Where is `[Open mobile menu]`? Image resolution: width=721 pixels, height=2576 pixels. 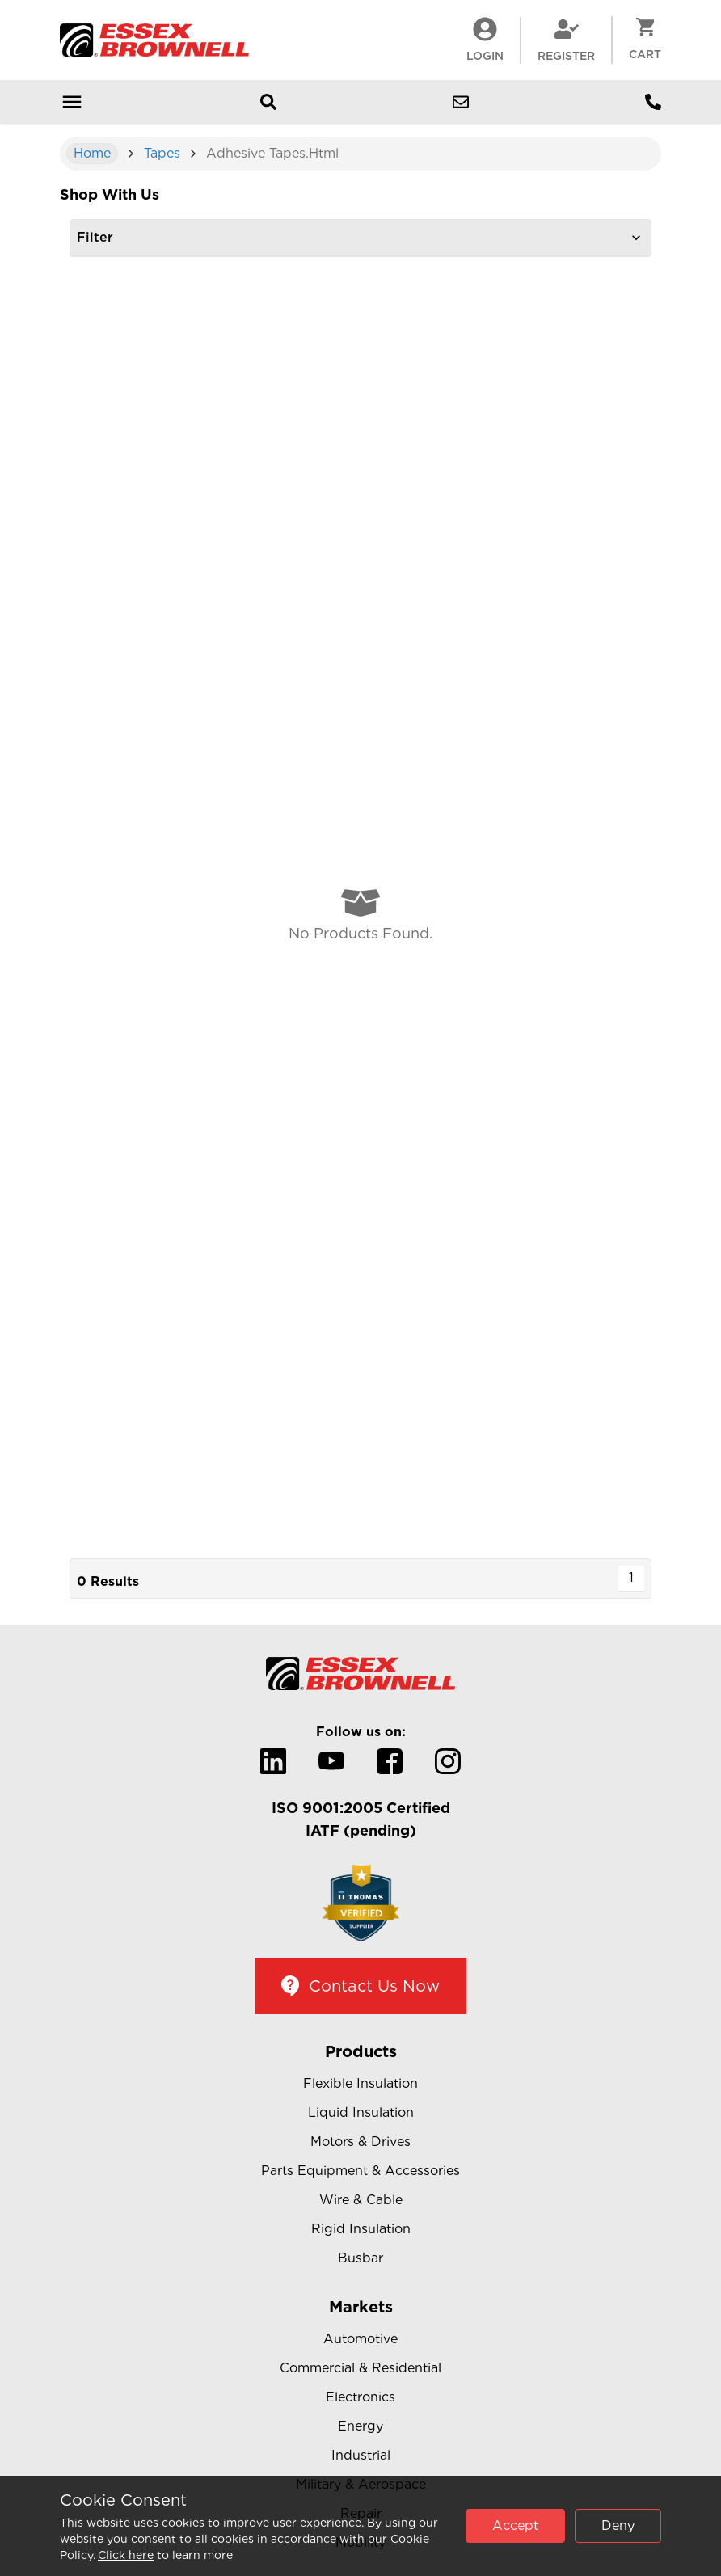 [Open mobile menu] is located at coordinates (72, 102).